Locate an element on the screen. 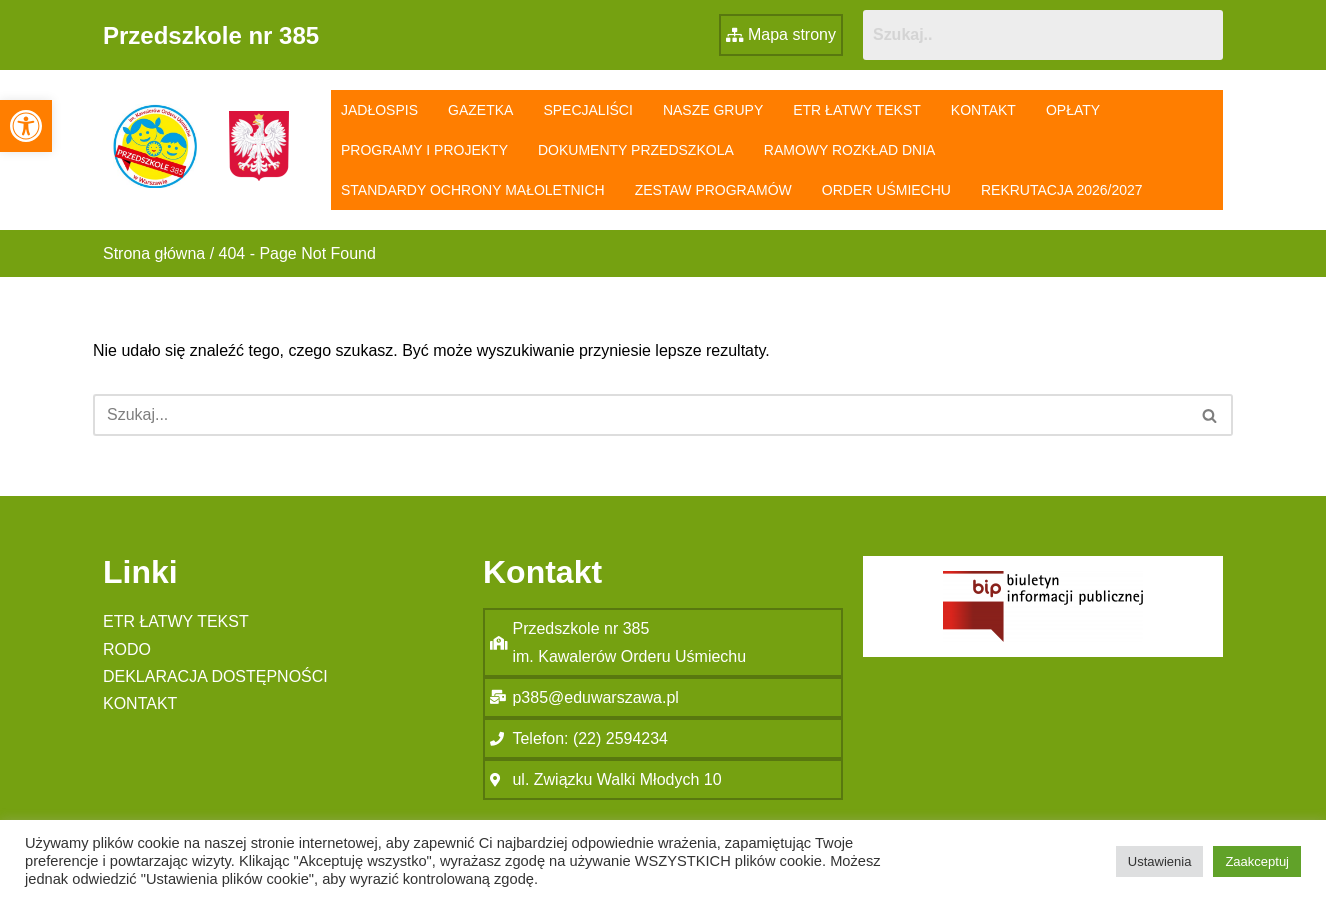  Rekrutacja 2026/2027 is located at coordinates (1062, 190).